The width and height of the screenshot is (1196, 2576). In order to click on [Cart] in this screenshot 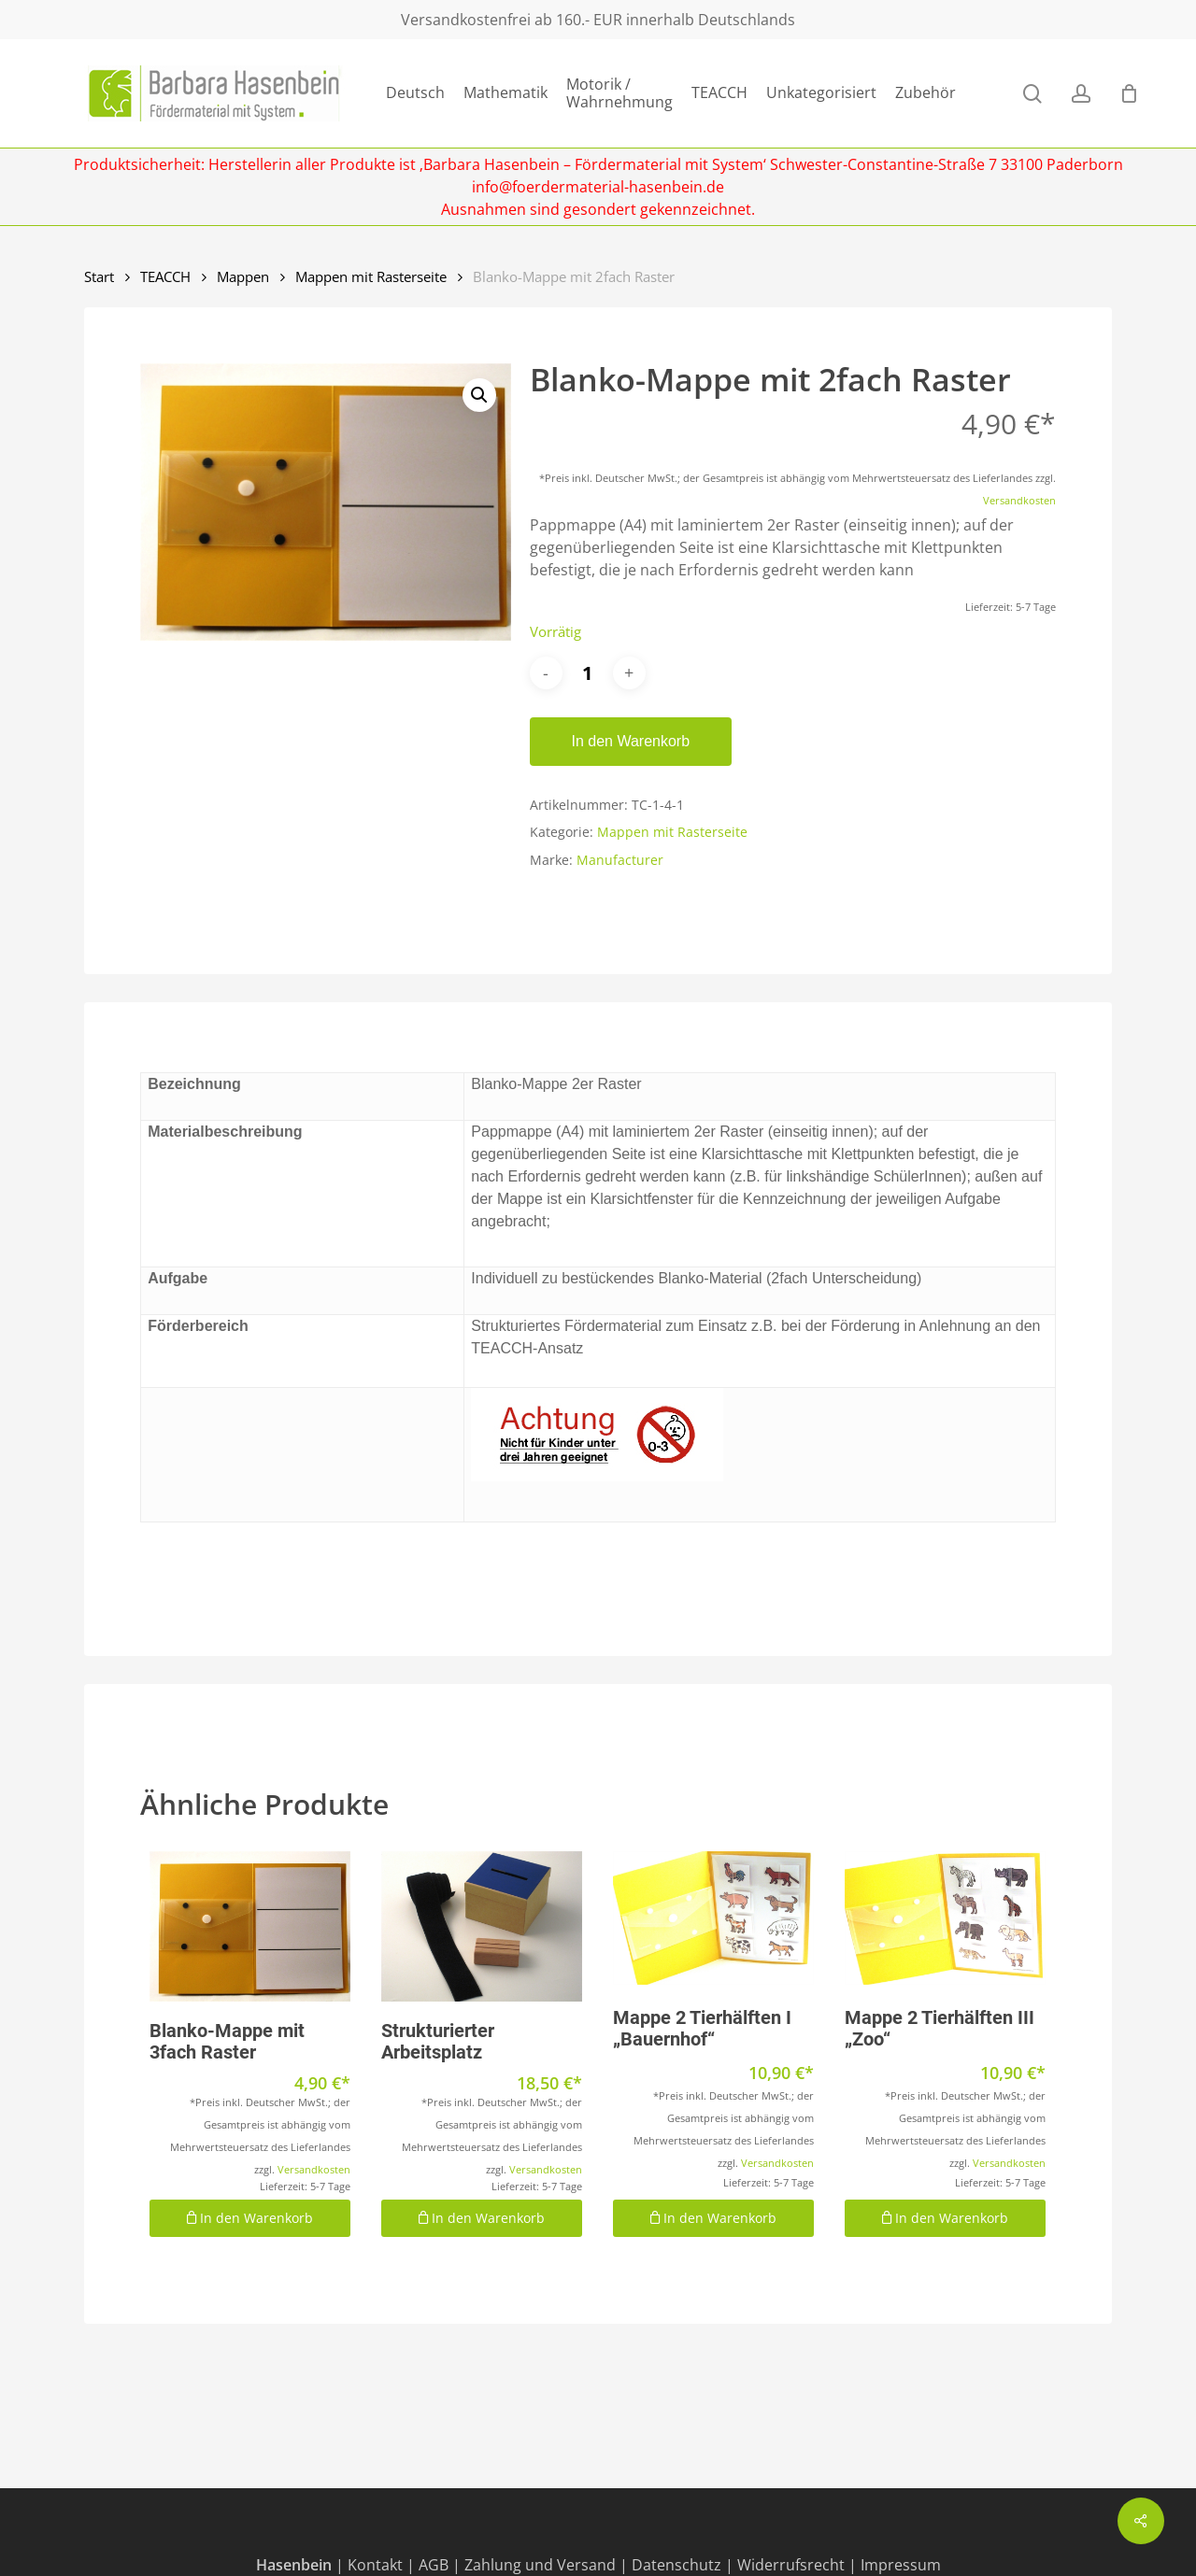, I will do `click(1128, 93)`.